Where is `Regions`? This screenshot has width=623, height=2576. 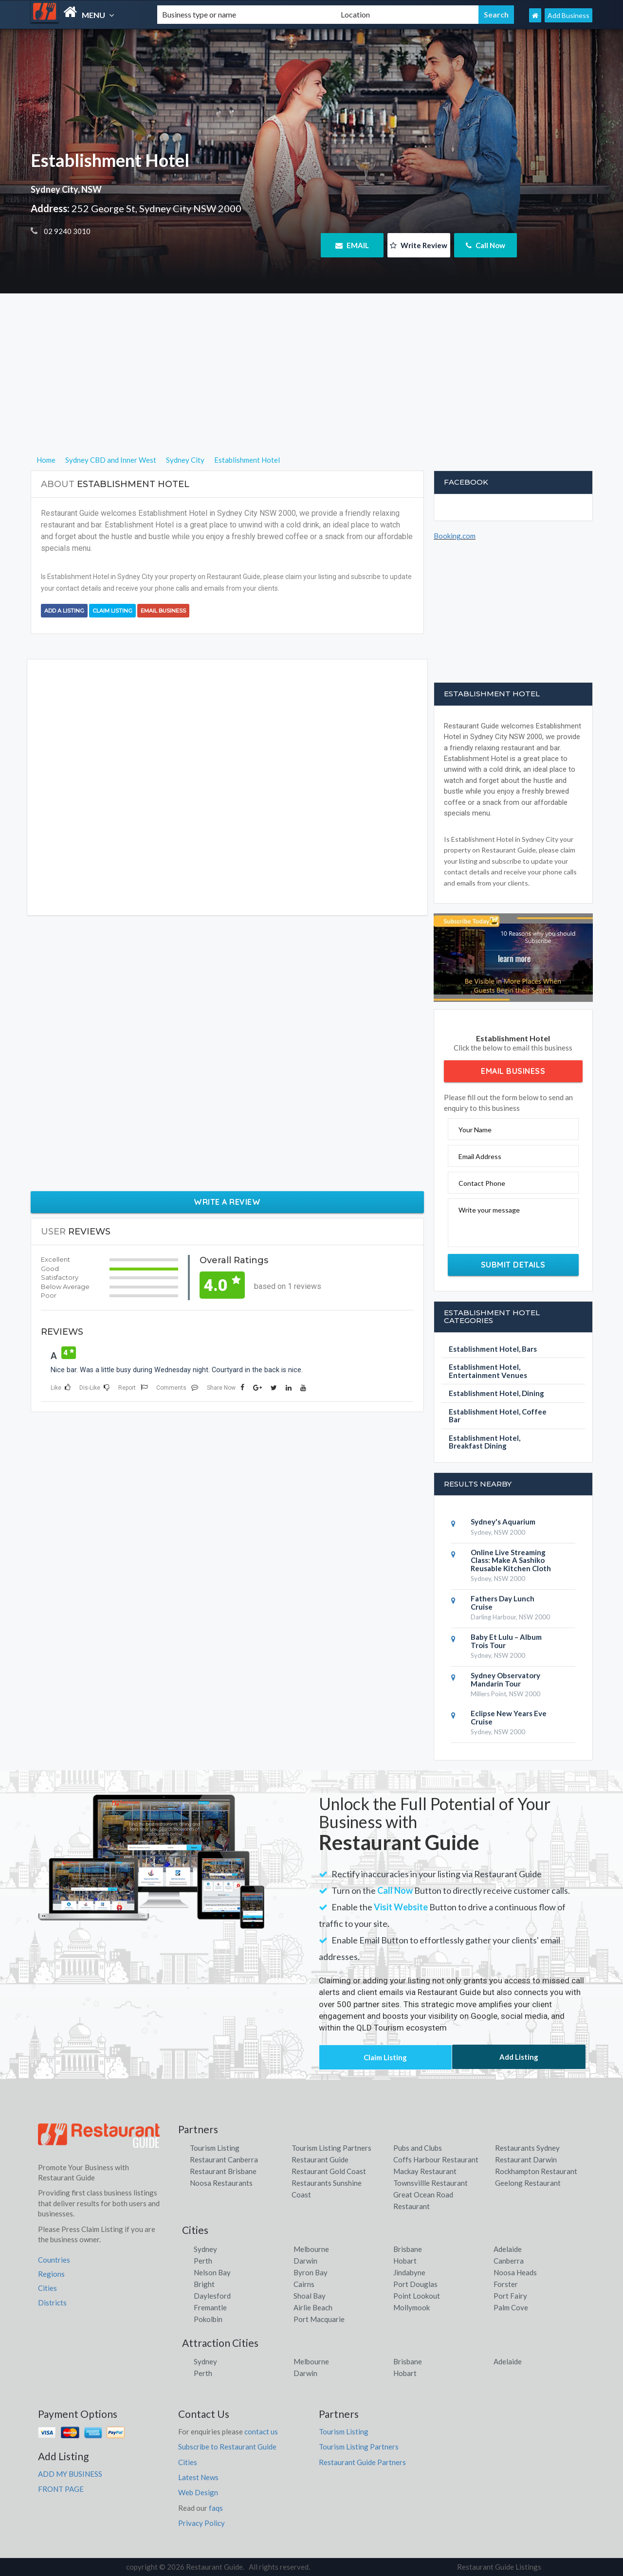 Regions is located at coordinates (51, 2273).